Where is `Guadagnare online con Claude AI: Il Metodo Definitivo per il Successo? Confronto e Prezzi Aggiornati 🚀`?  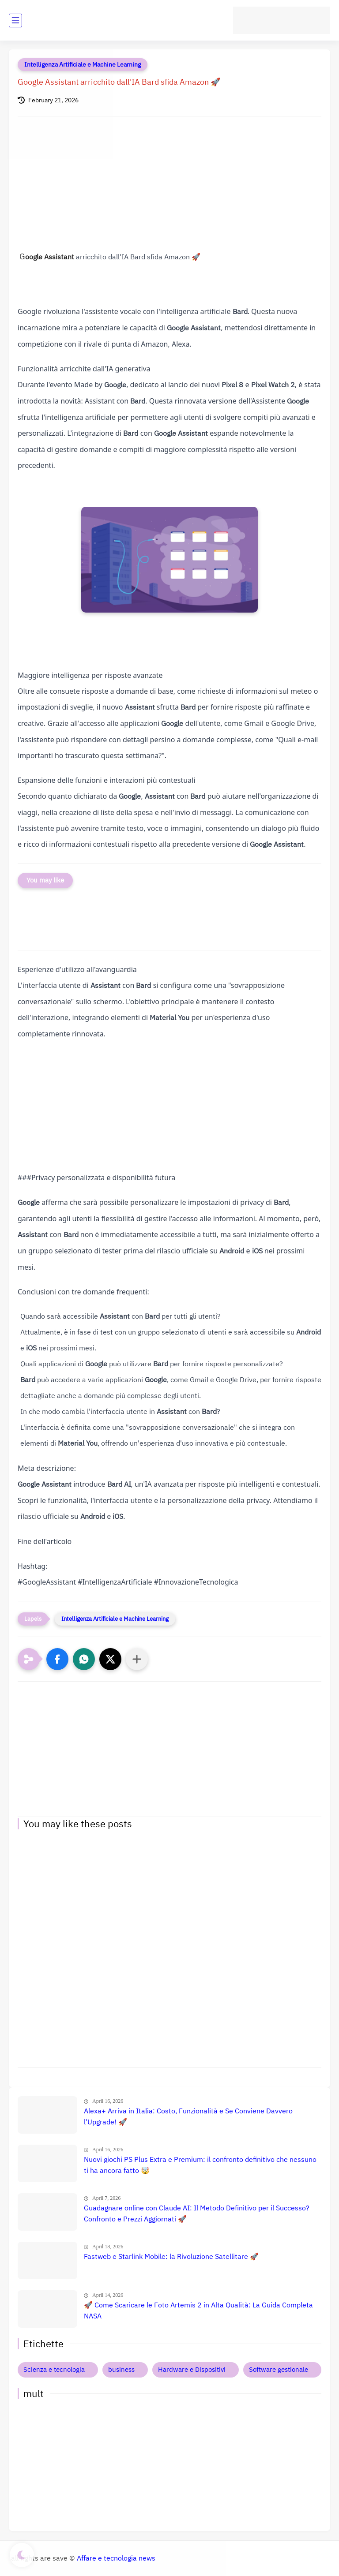 Guadagnare online con Claude AI: Il Metodo Definitivo per il Successo? Confronto e Prezzi Aggiornati 🚀 is located at coordinates (196, 2214).